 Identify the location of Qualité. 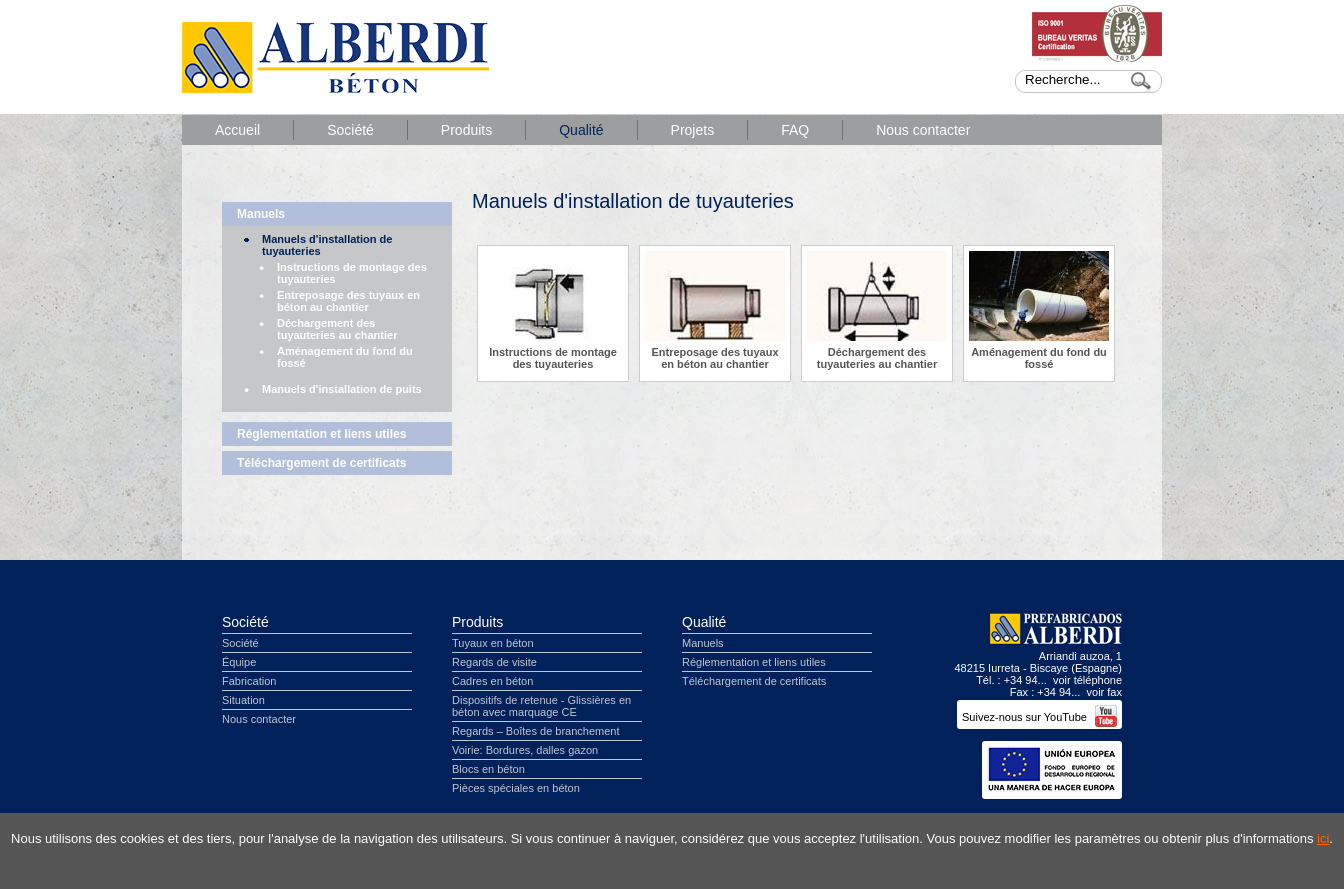
(581, 130).